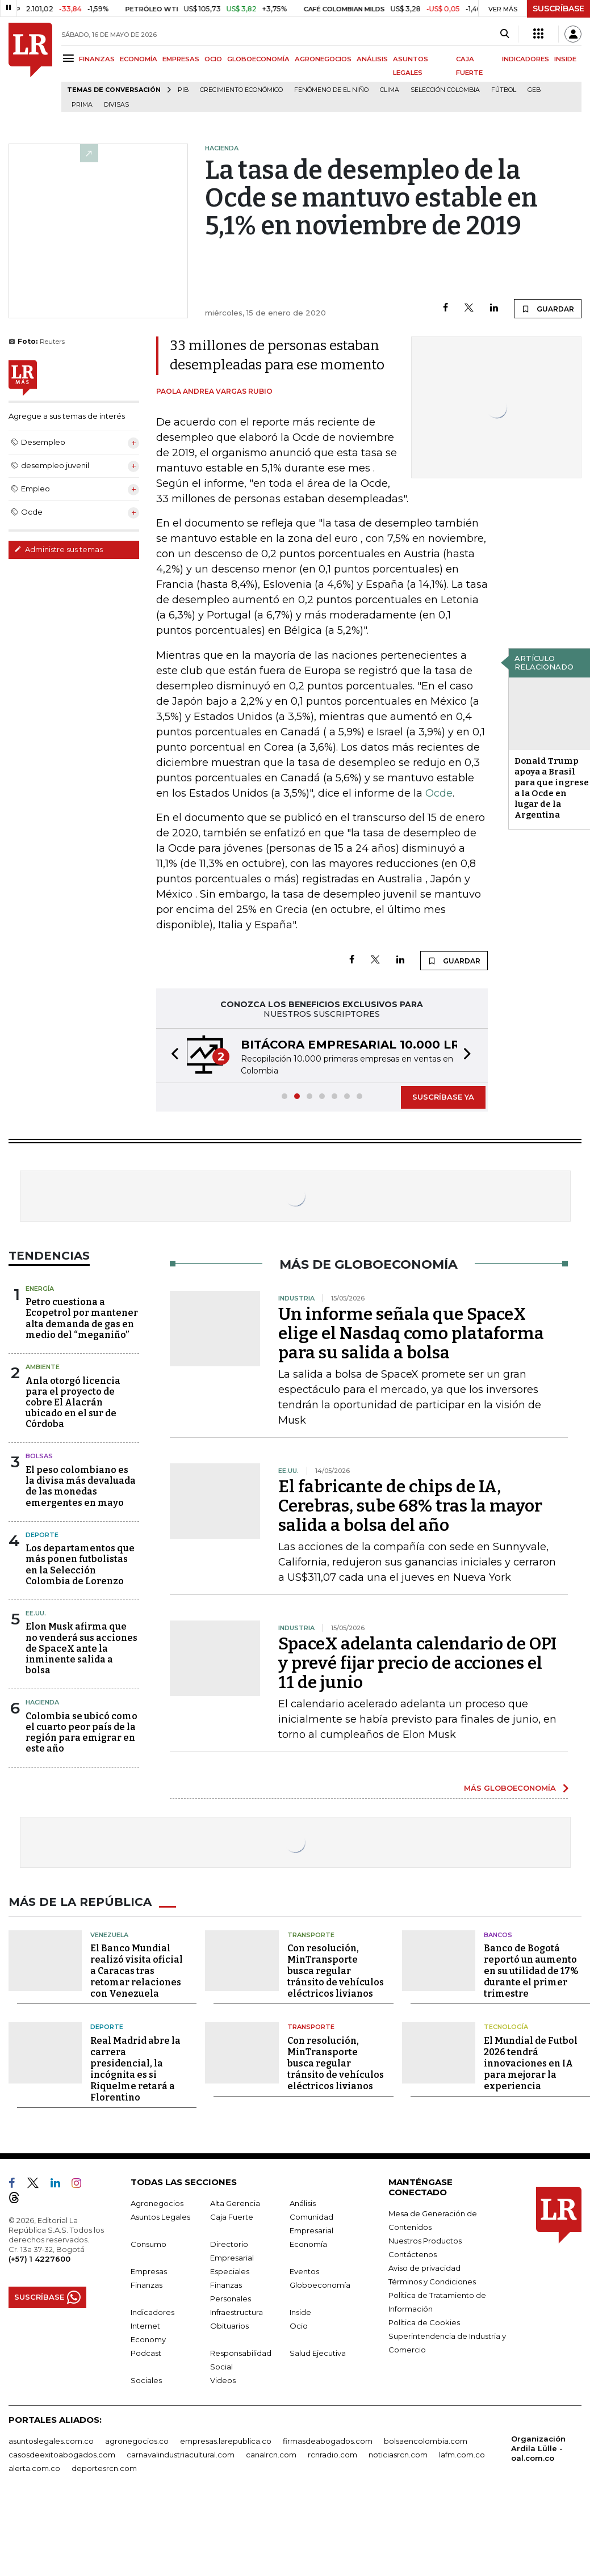  I want to click on ANÁLISIS, so click(372, 59).